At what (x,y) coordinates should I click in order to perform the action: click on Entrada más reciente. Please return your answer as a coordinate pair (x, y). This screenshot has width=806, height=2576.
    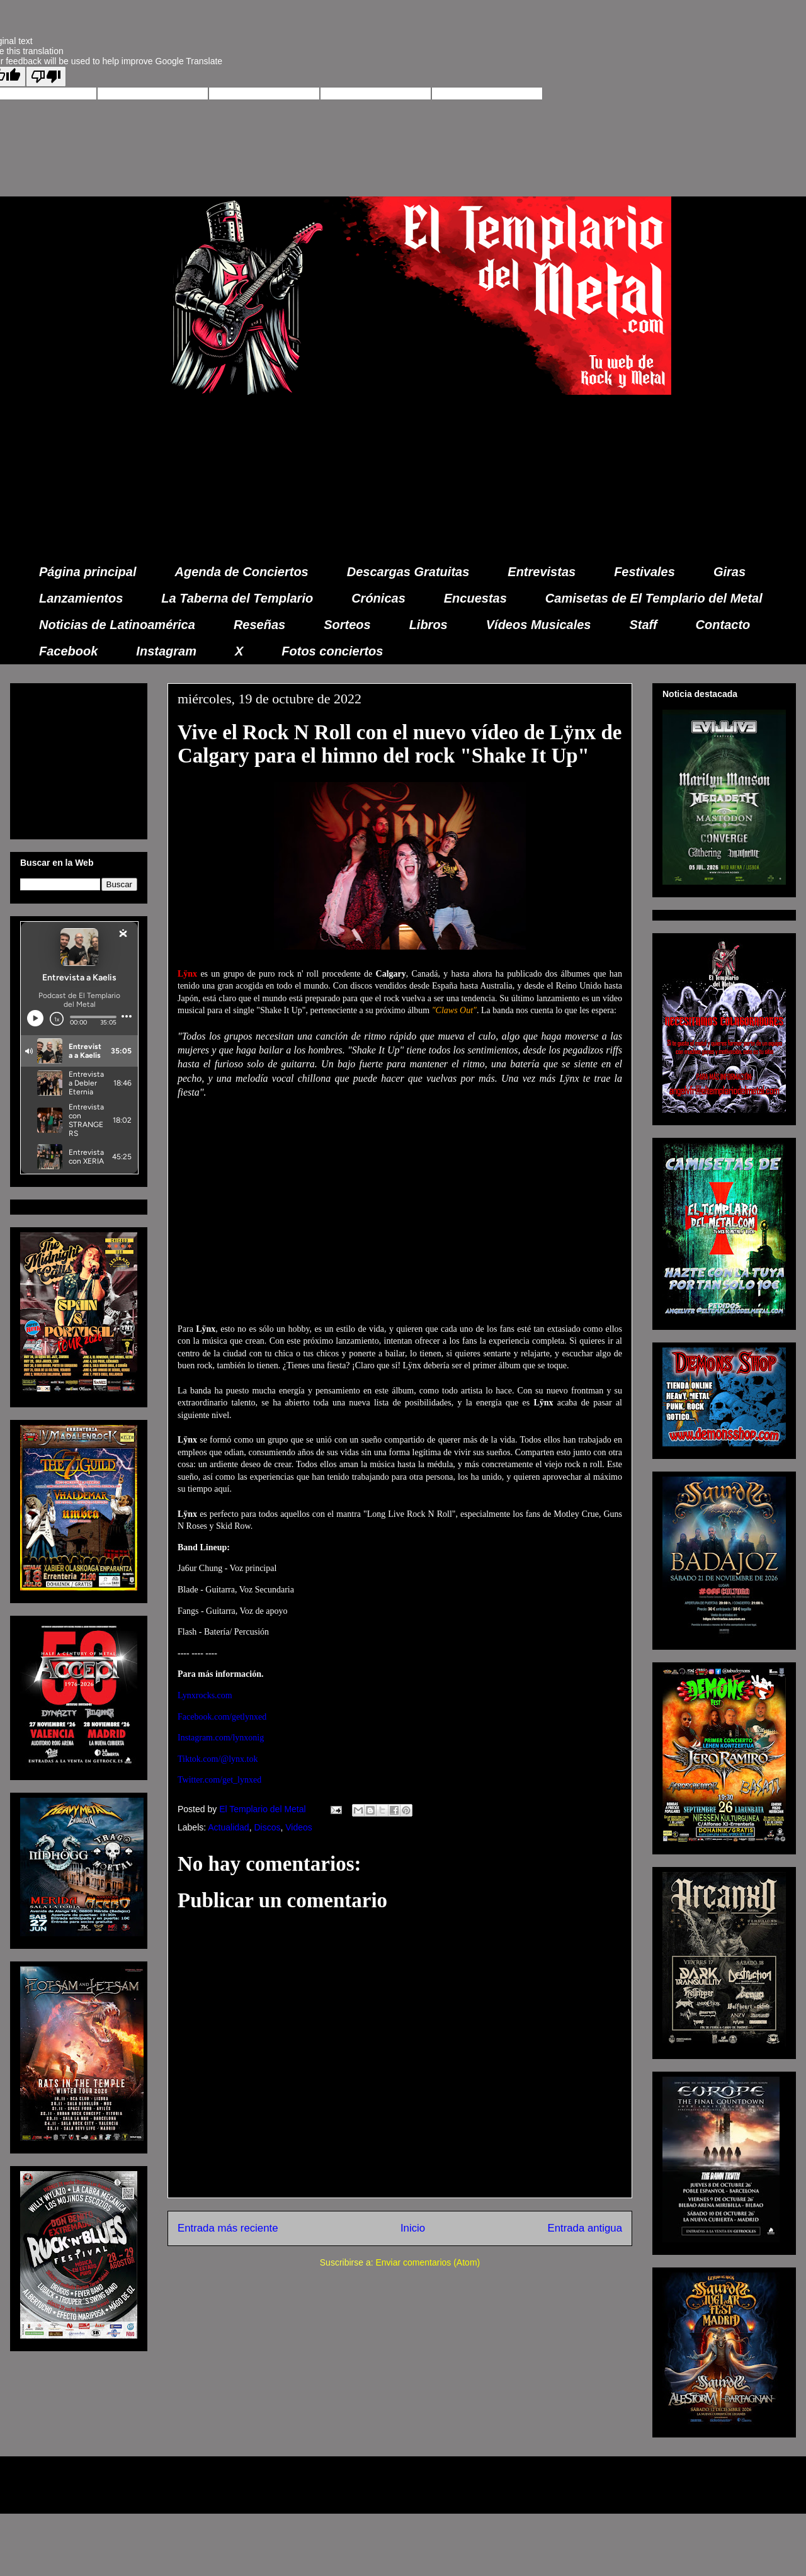
    Looking at the image, I should click on (228, 2228).